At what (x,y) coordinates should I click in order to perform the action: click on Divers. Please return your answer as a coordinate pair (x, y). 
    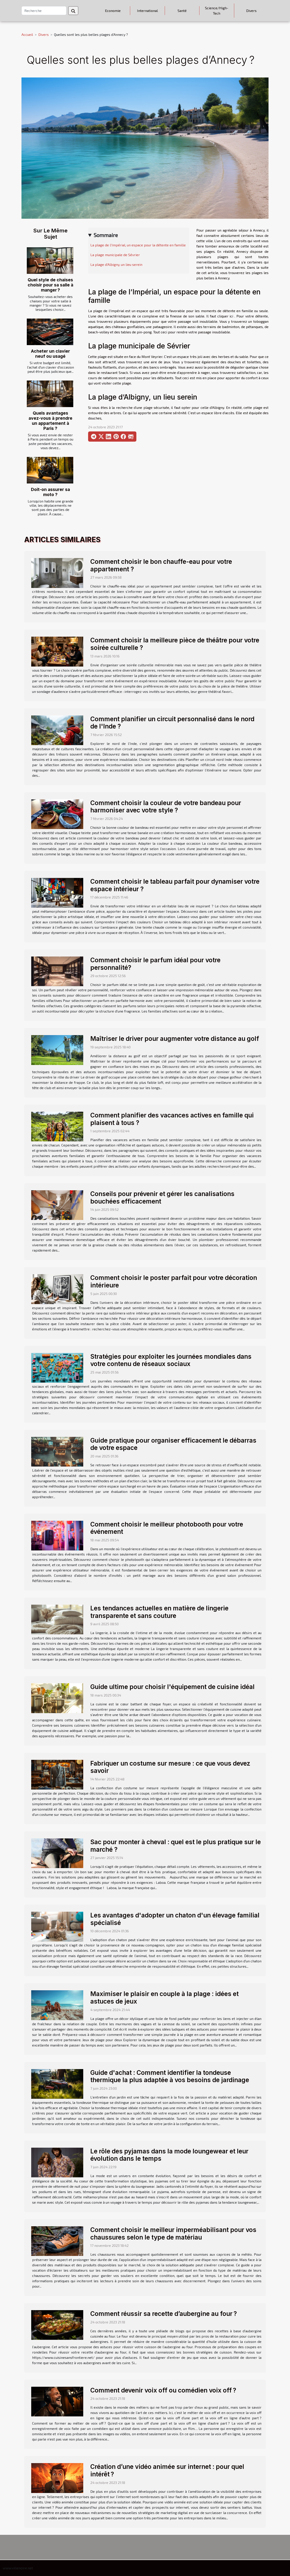
    Looking at the image, I should click on (251, 10).